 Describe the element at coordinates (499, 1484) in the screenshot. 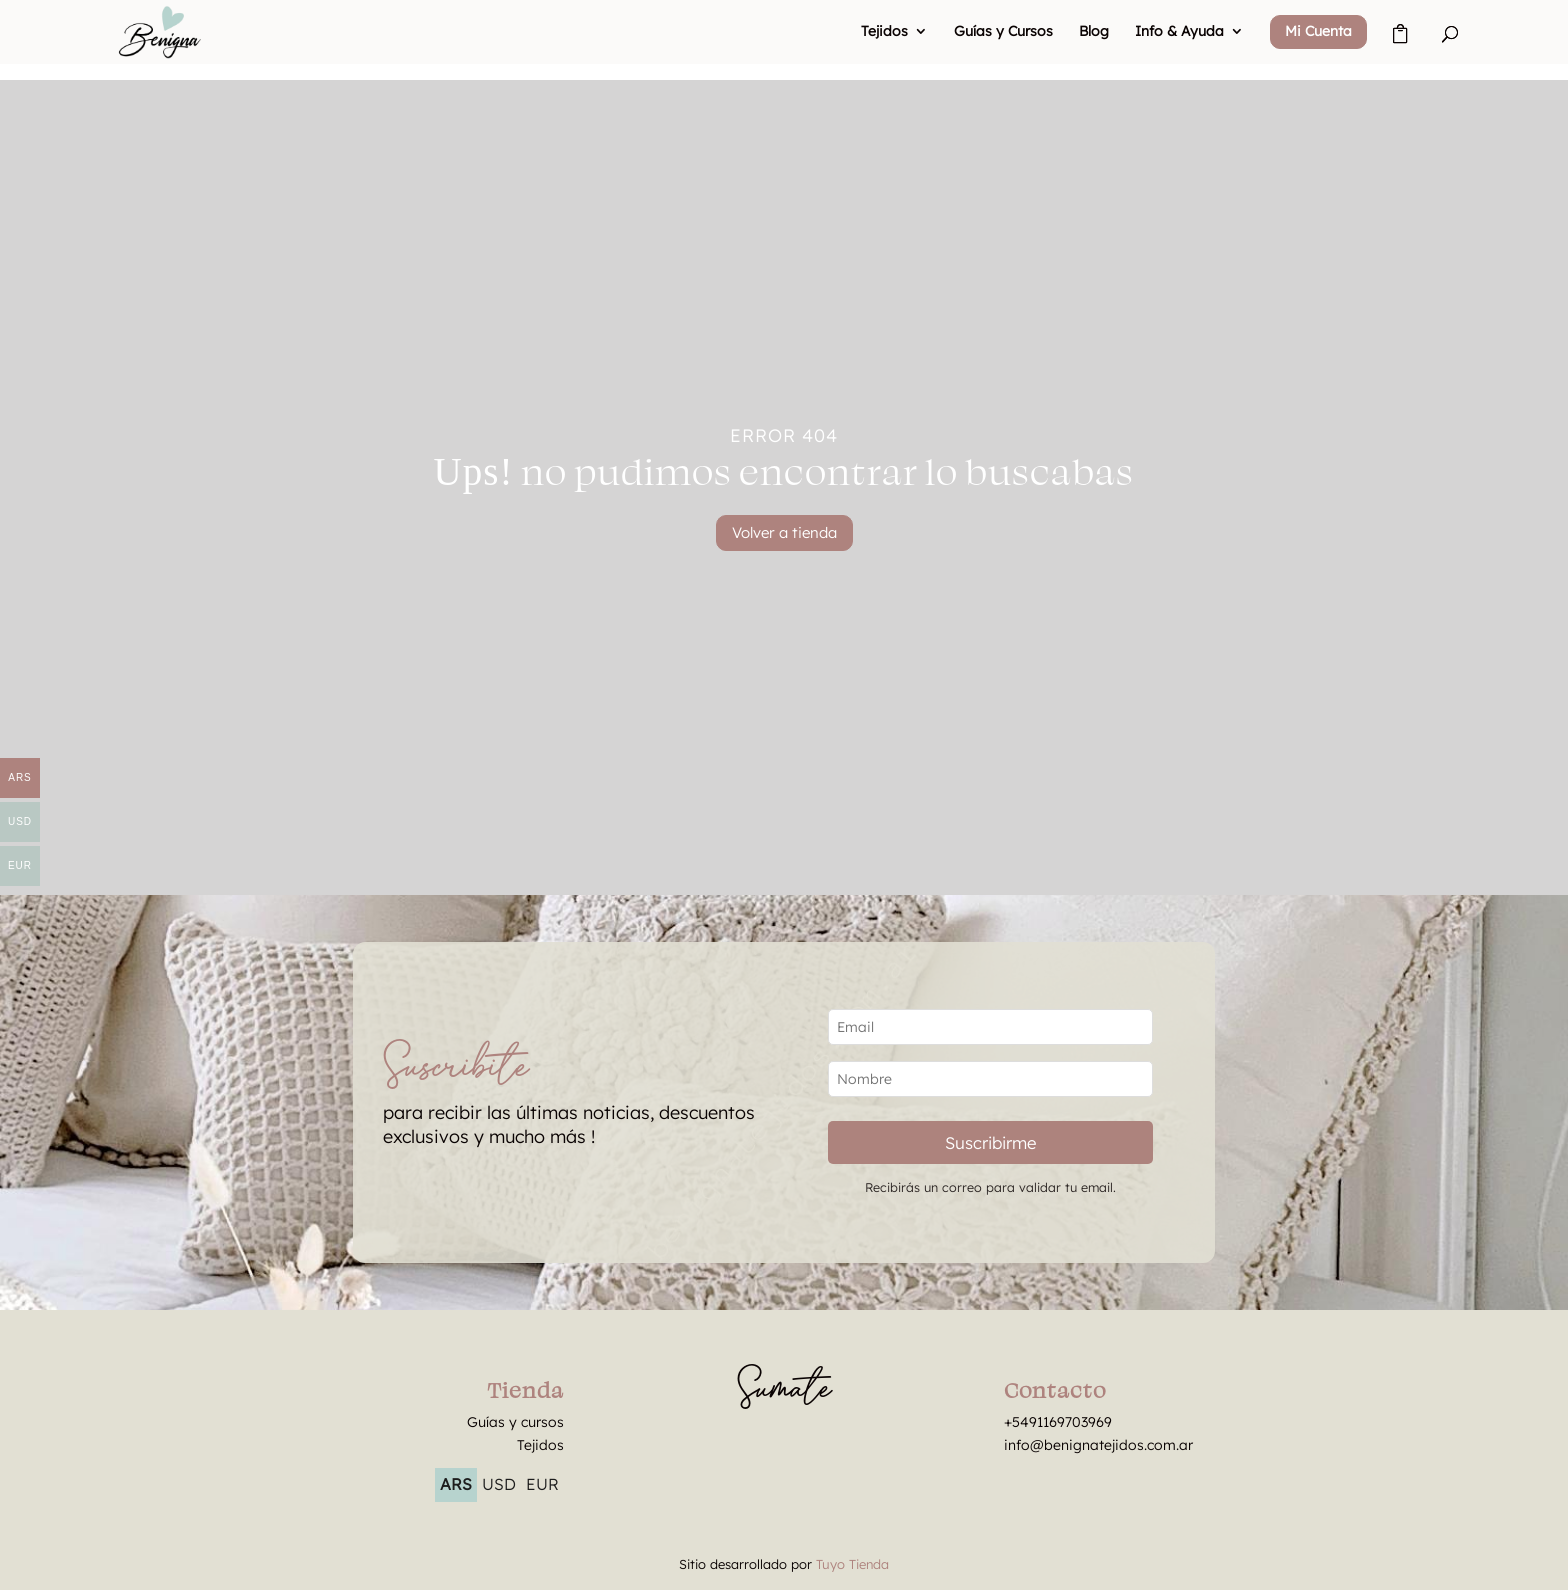

I see `USD` at that location.